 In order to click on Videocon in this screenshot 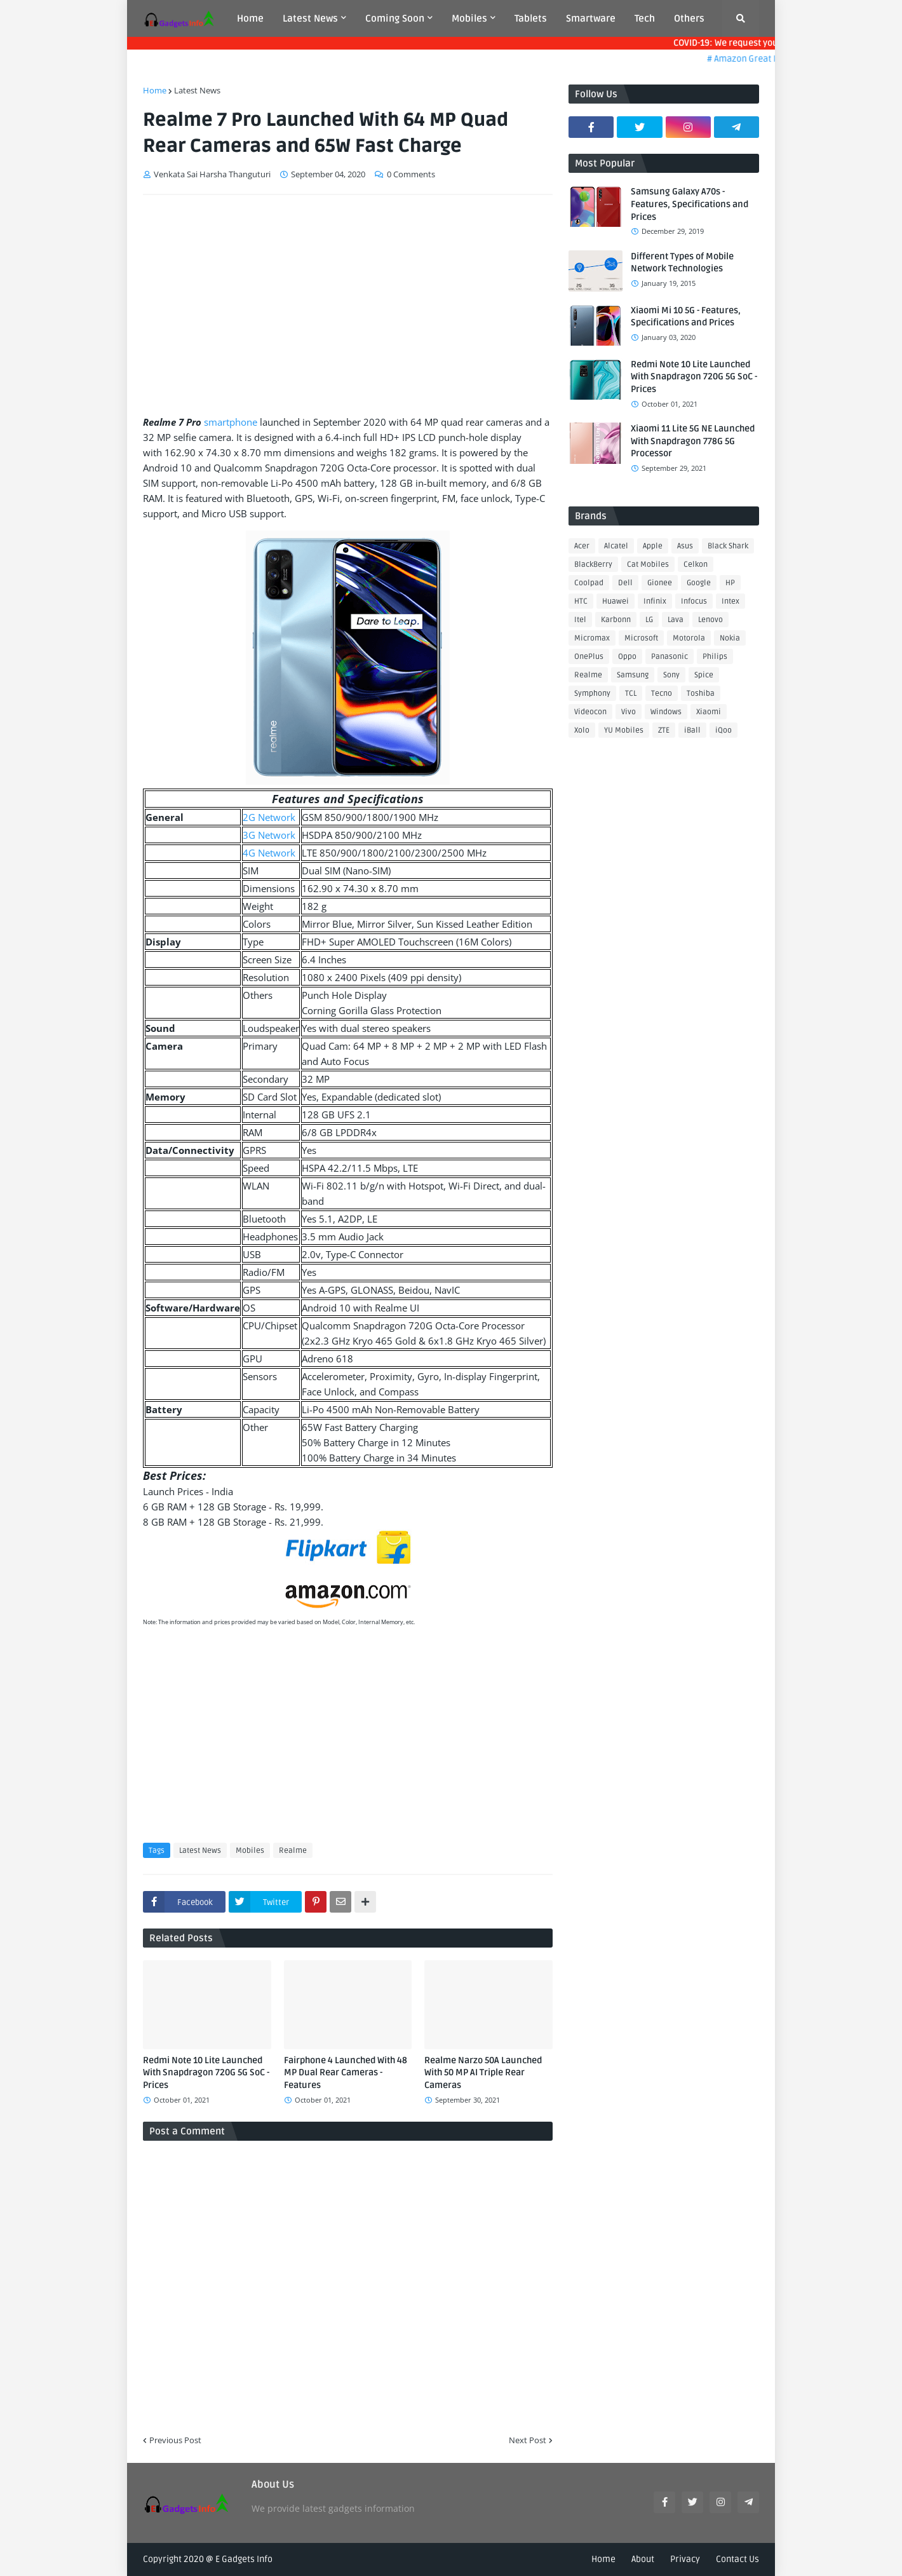, I will do `click(590, 712)`.